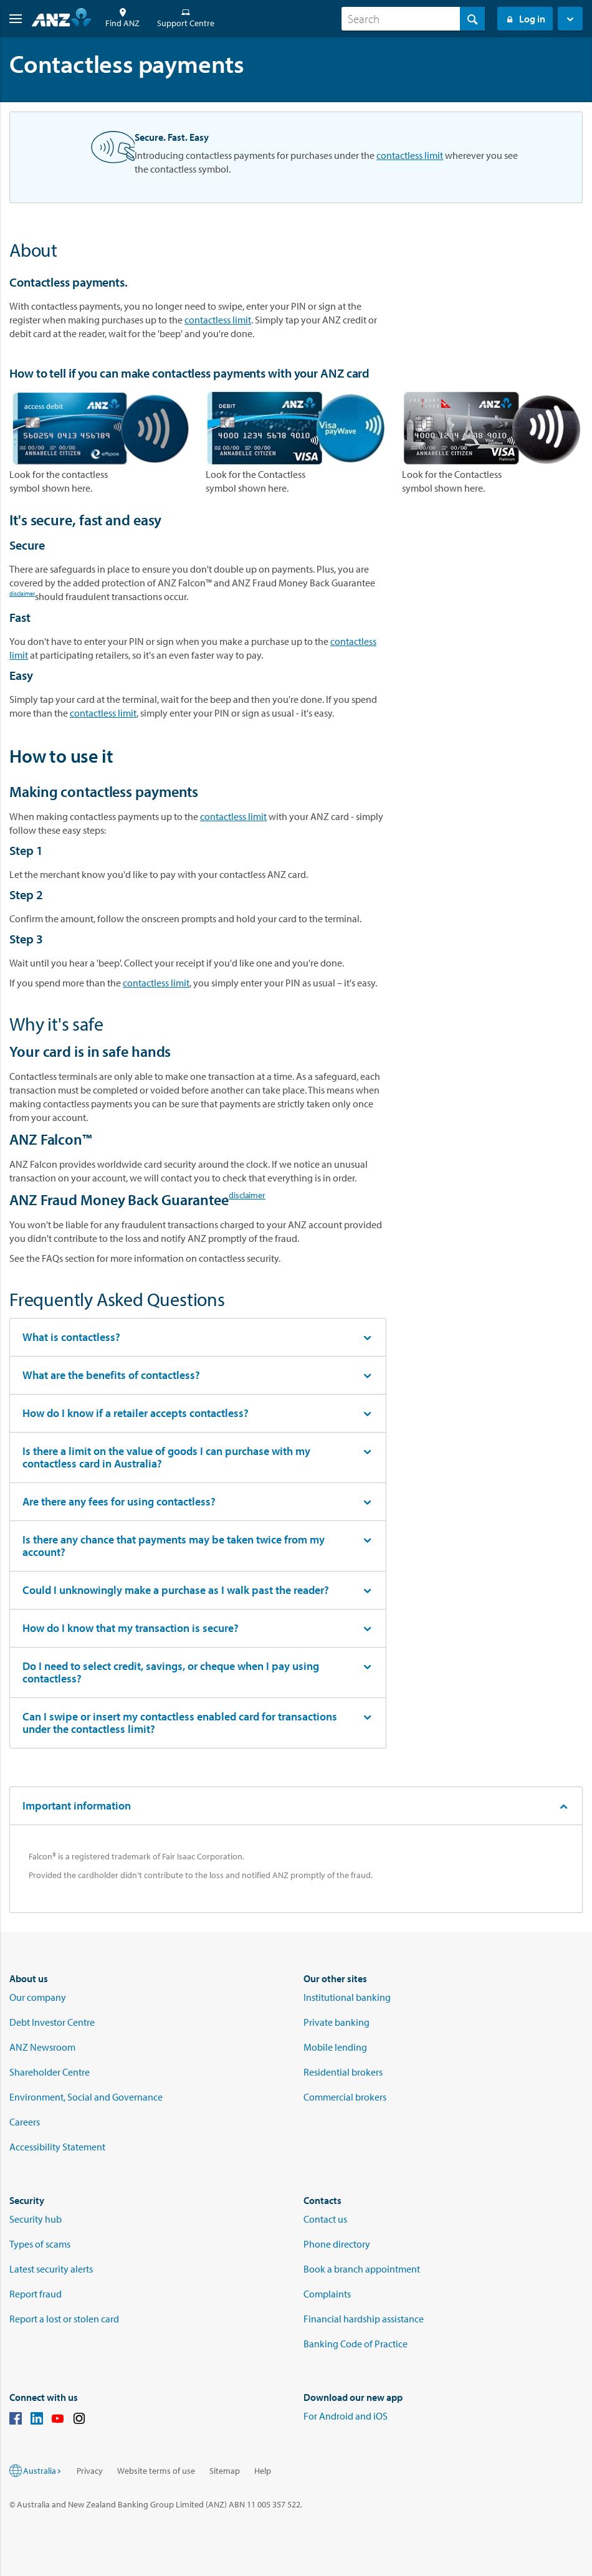 The width and height of the screenshot is (592, 2576). What do you see at coordinates (42, 2047) in the screenshot?
I see `ANZ Newsroom` at bounding box center [42, 2047].